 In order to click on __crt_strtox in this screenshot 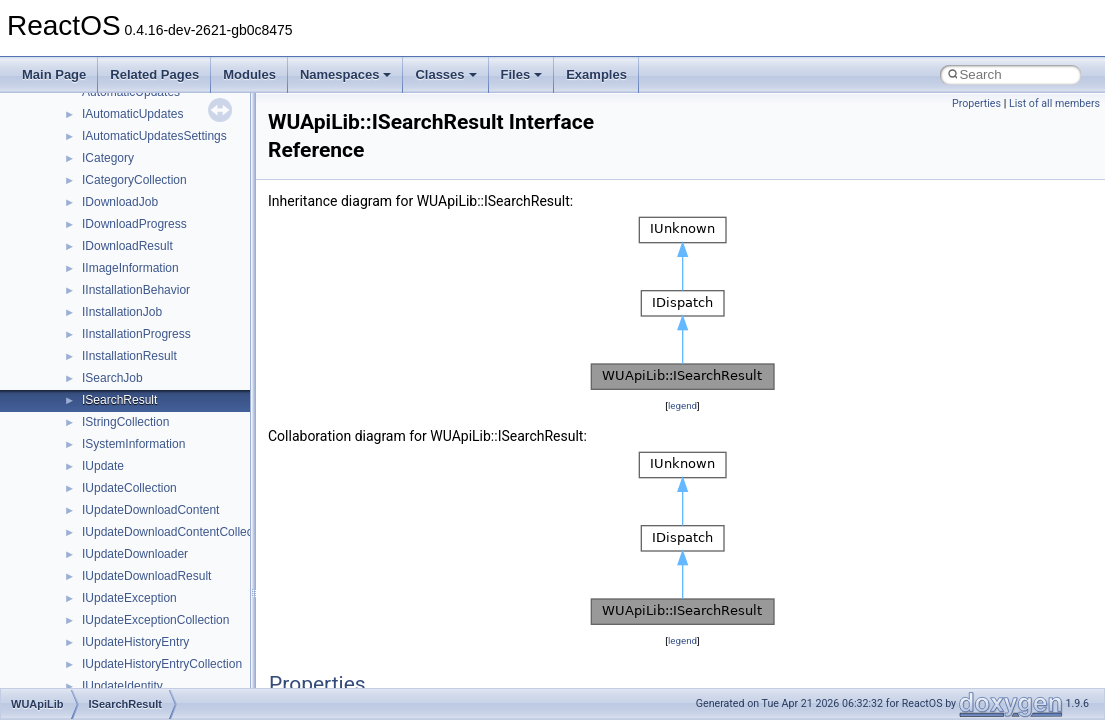, I will do `click(97, 589)`.